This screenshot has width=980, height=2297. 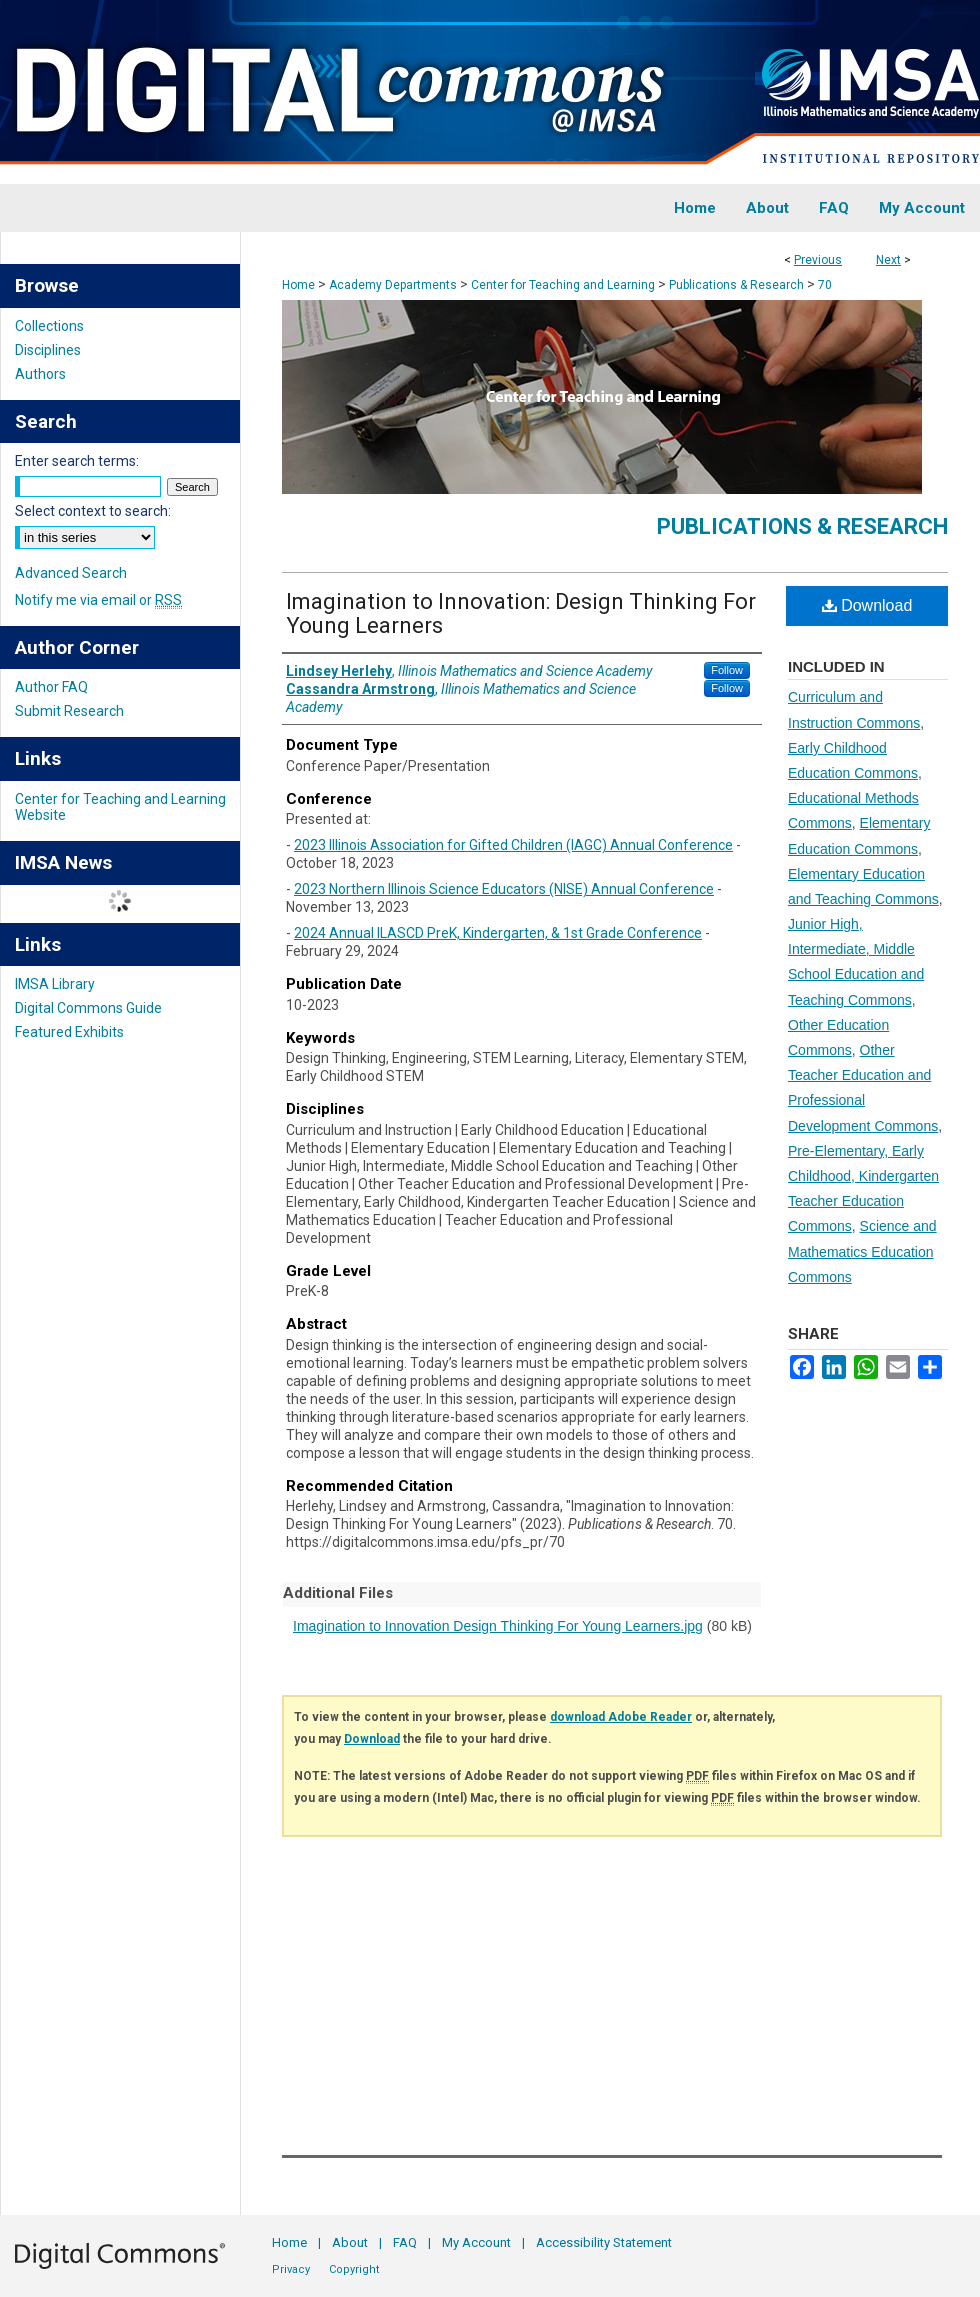 I want to click on Digital Commons Guide, so click(x=88, y=1008).